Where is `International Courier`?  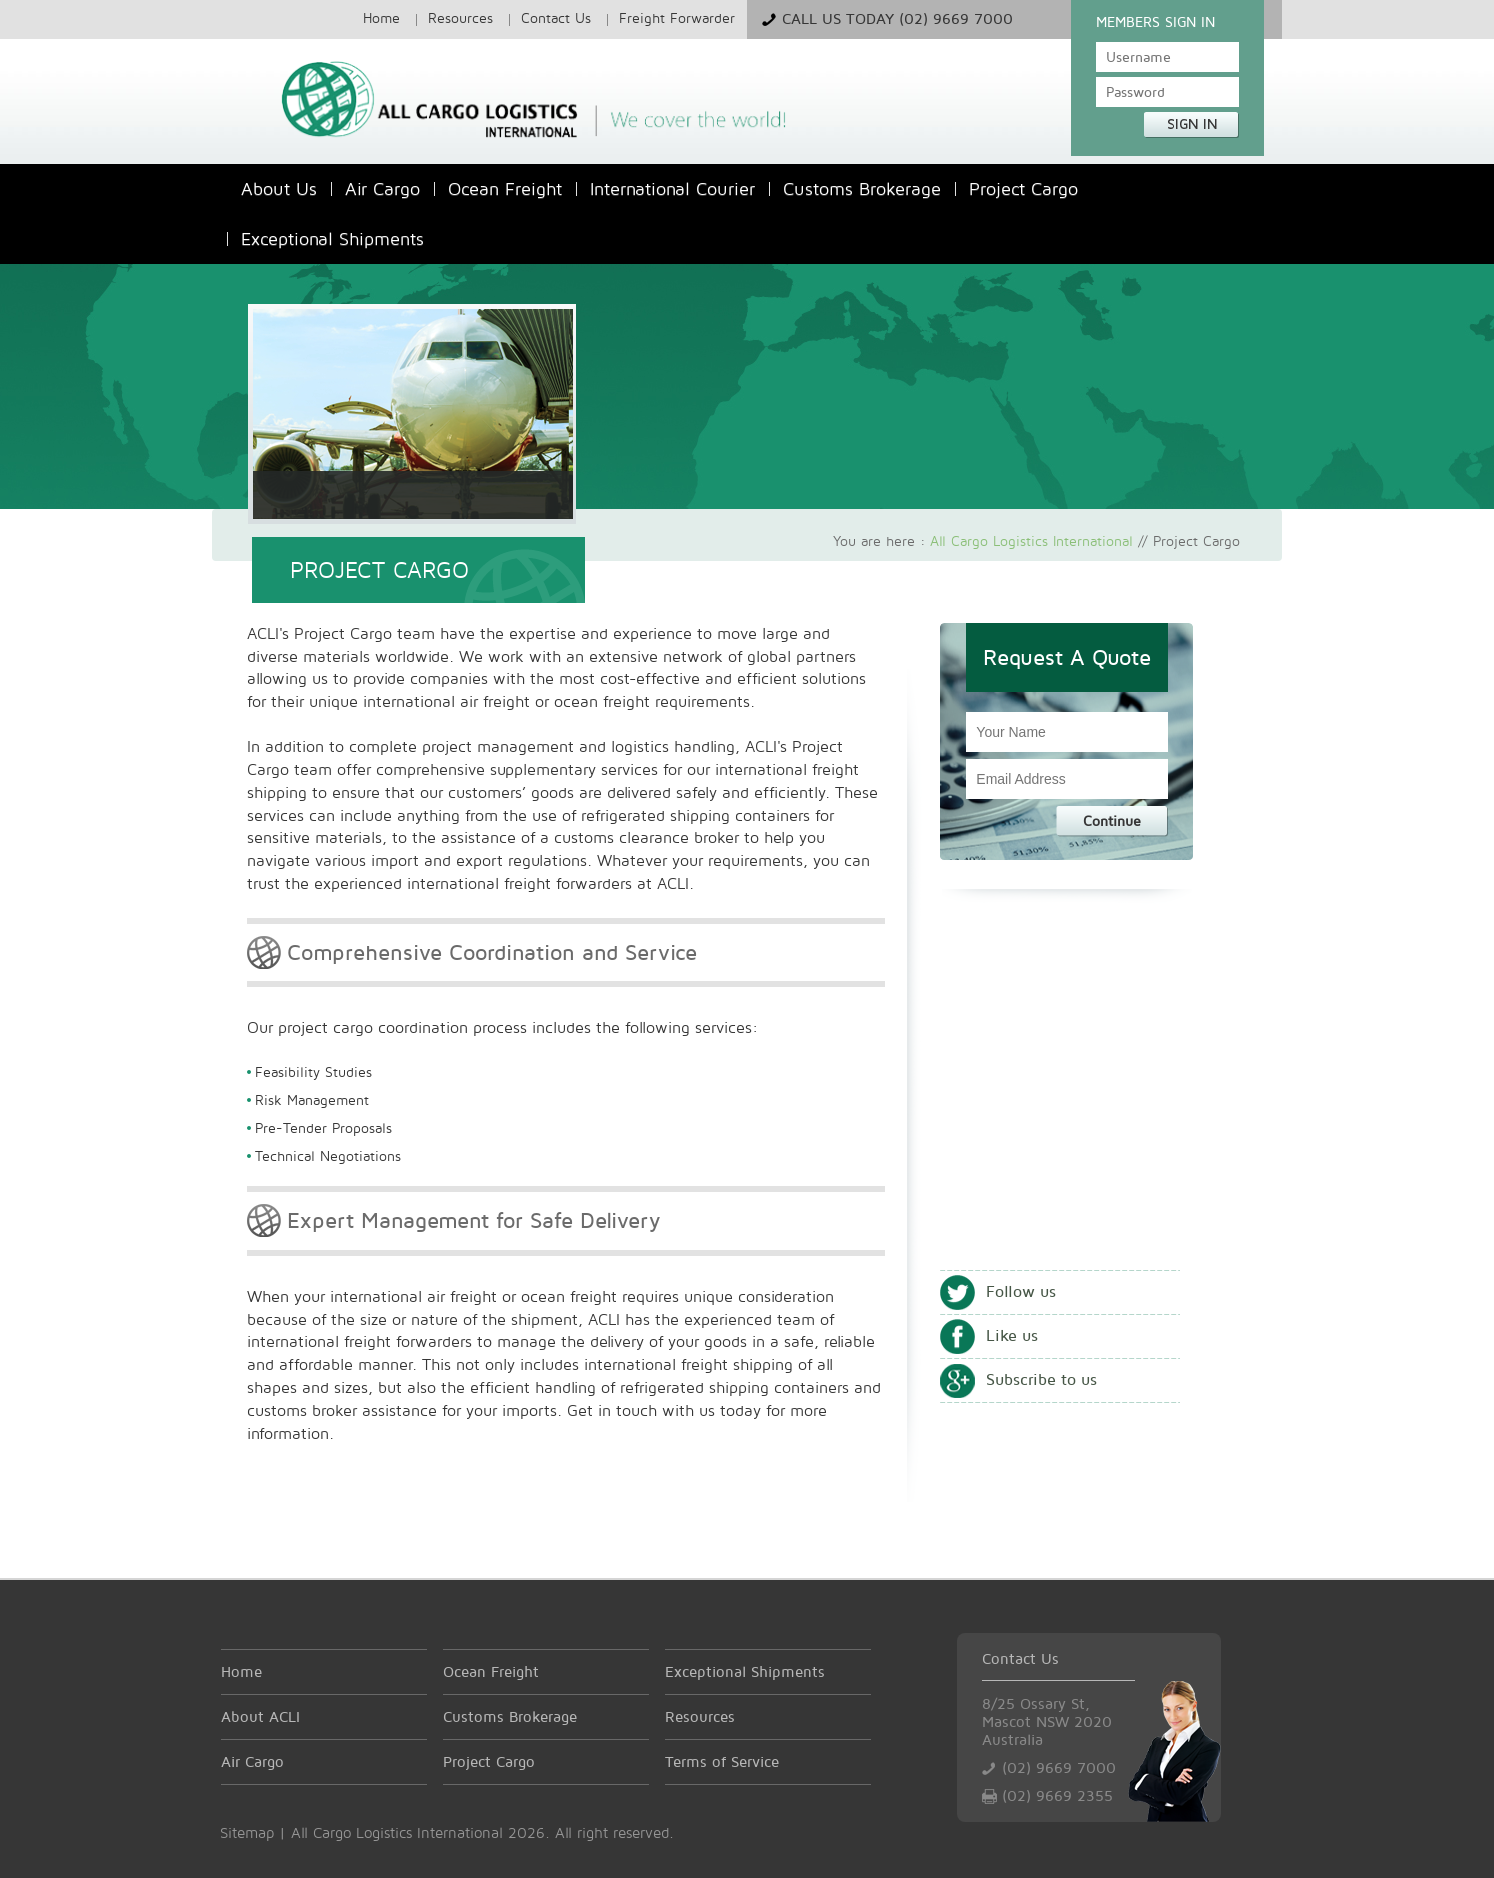 International Courier is located at coordinates (672, 188).